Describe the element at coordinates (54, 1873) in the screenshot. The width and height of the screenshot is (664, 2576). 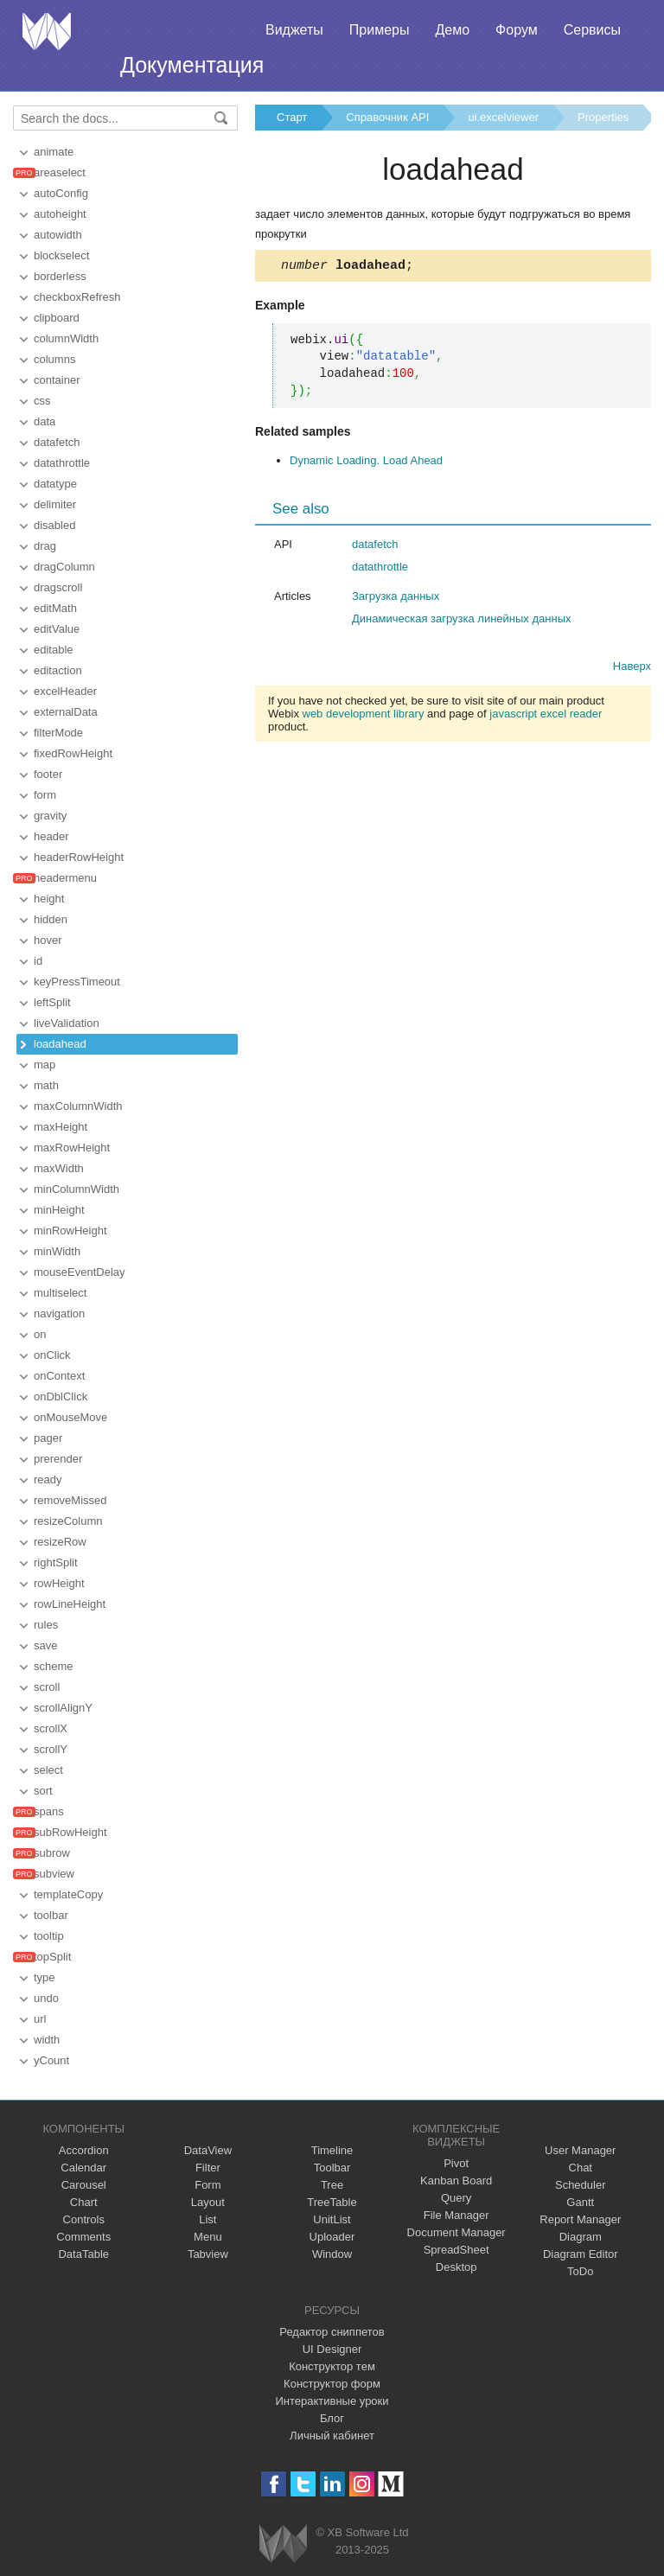
I see `subview` at that location.